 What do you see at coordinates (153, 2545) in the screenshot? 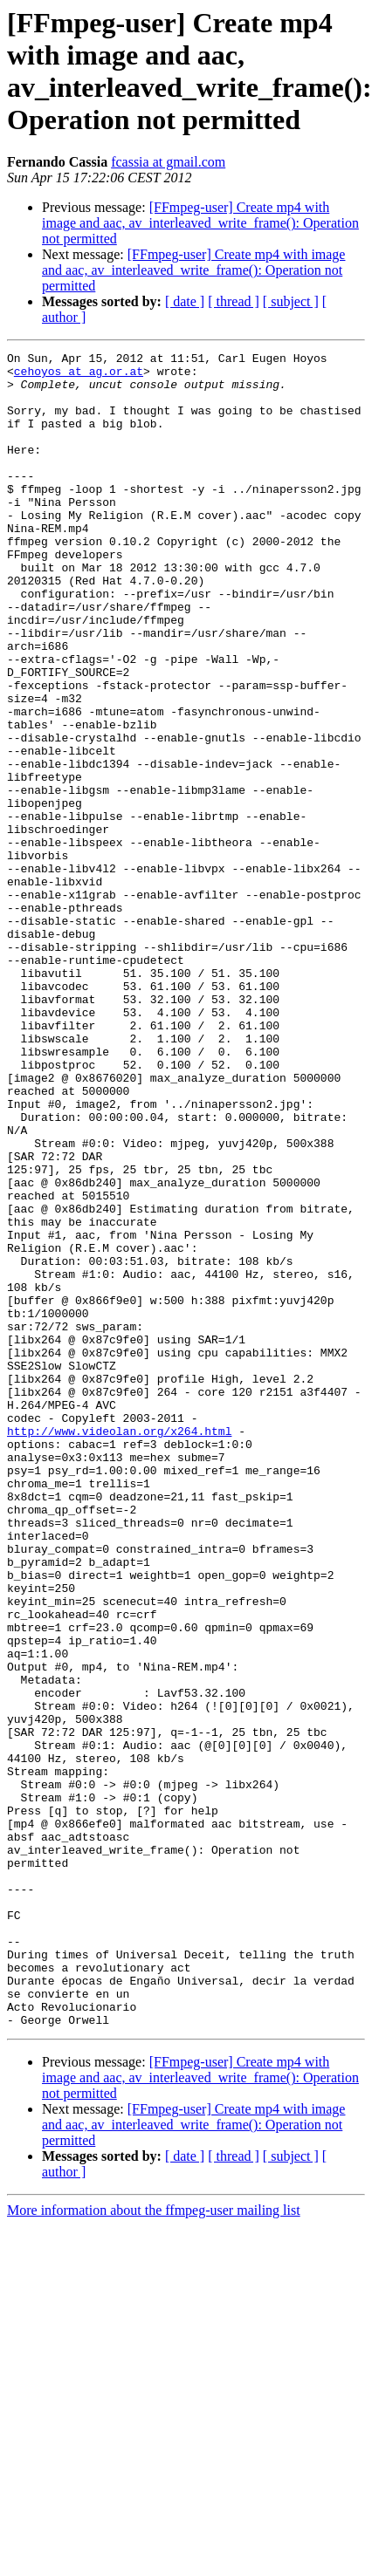
I see `More information about the ffmpeg-user mailing list` at bounding box center [153, 2545].